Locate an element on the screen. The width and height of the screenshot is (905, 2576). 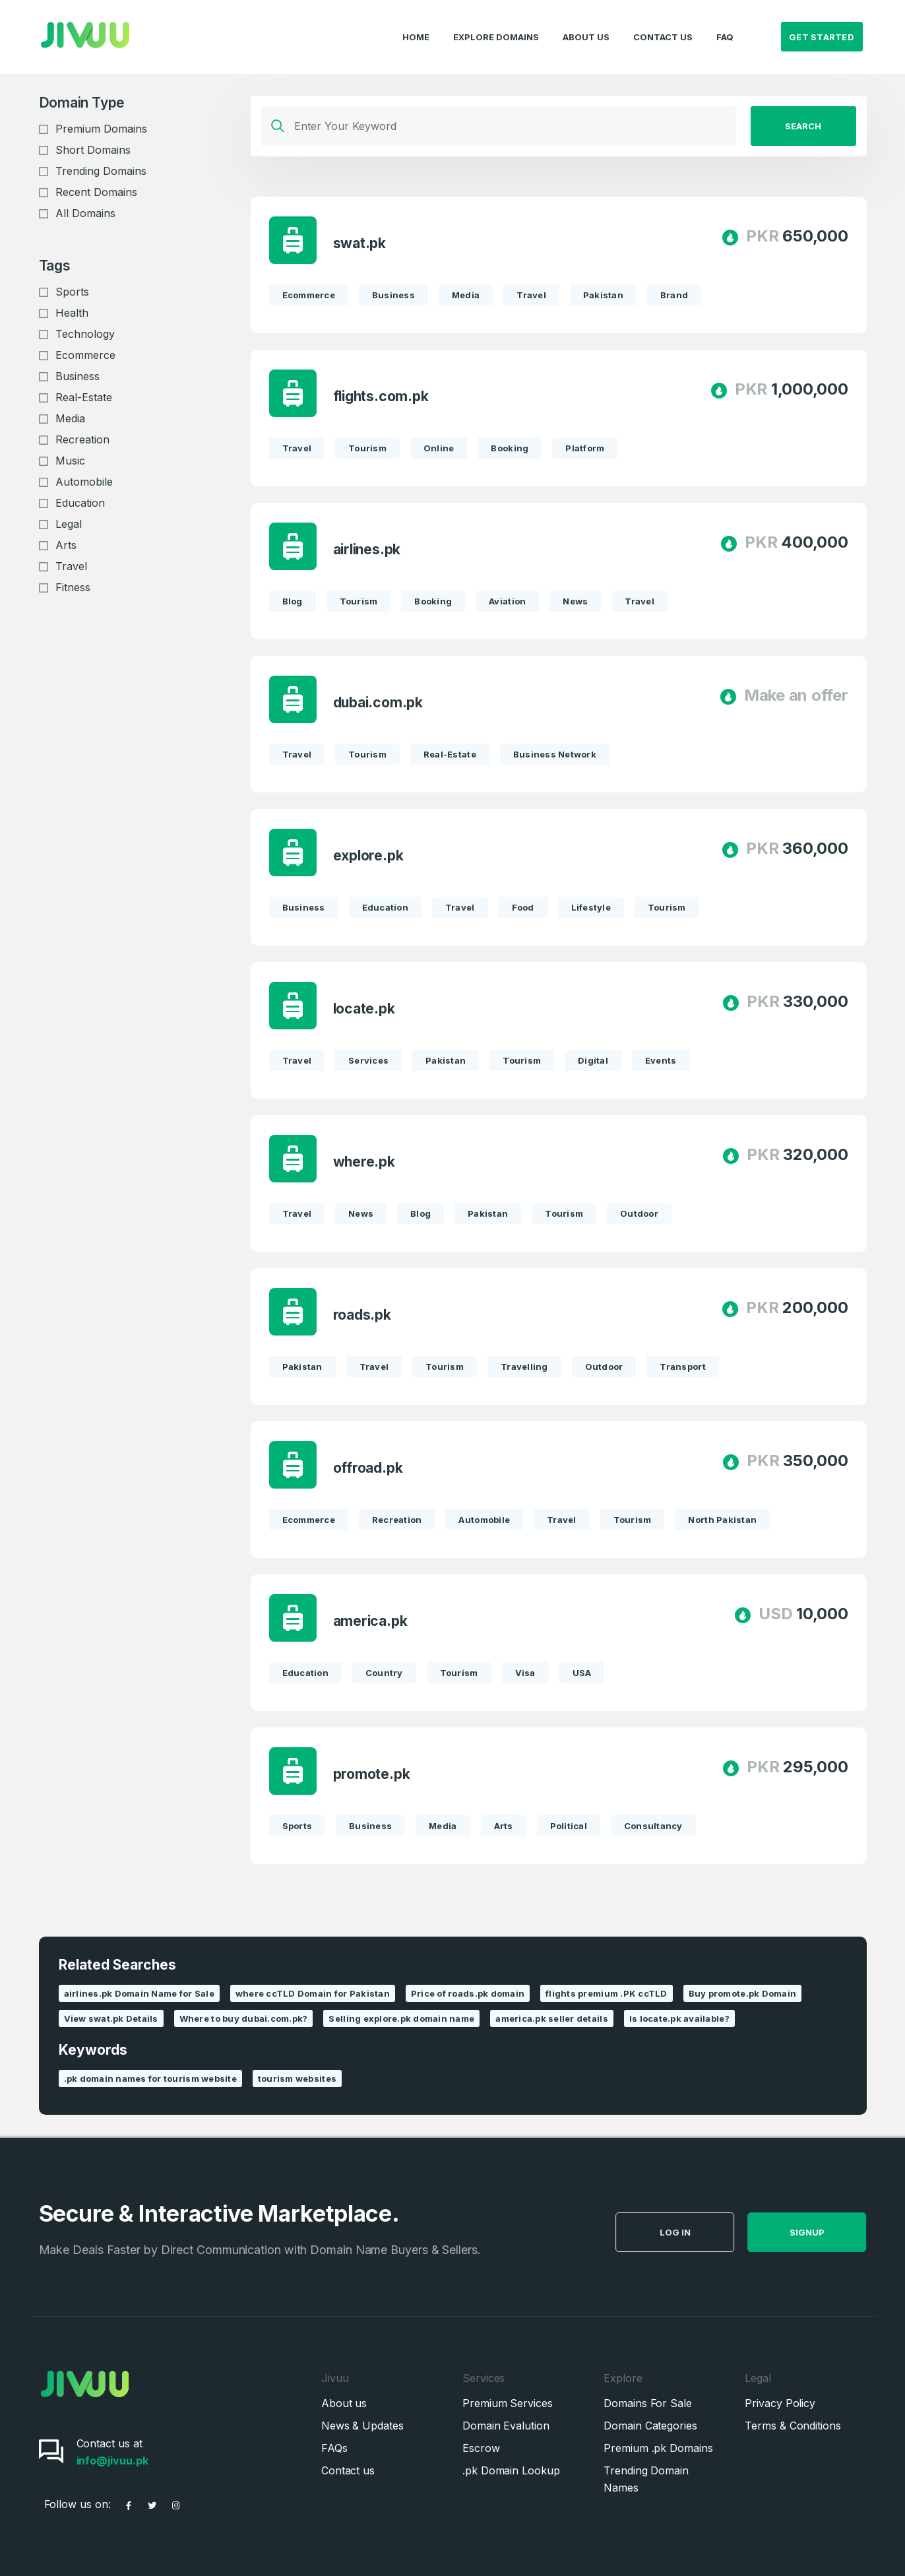
Premium .pk Domains is located at coordinates (658, 2448).